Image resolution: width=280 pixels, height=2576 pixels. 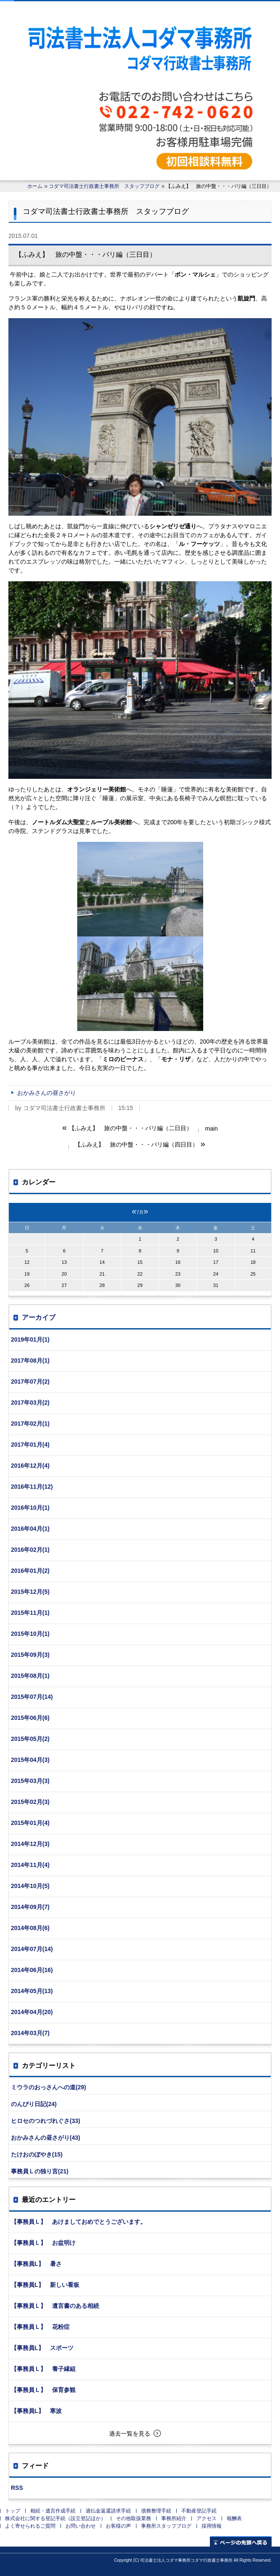 I want to click on おかみさんの昼さがり, so click(x=46, y=1092).